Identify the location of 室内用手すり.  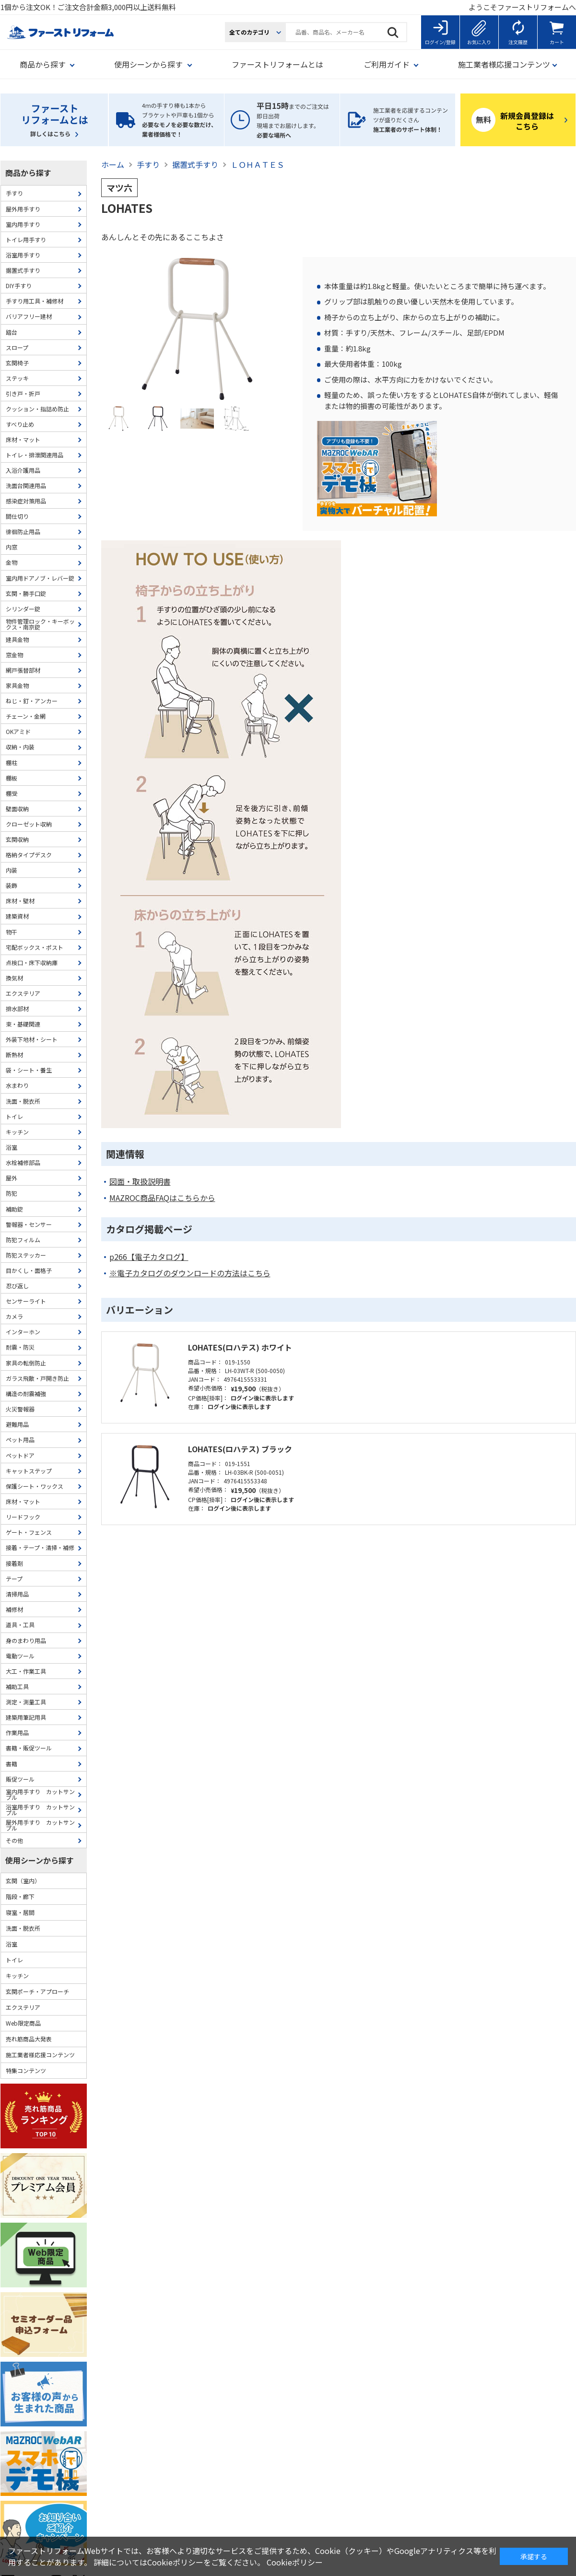
(23, 224).